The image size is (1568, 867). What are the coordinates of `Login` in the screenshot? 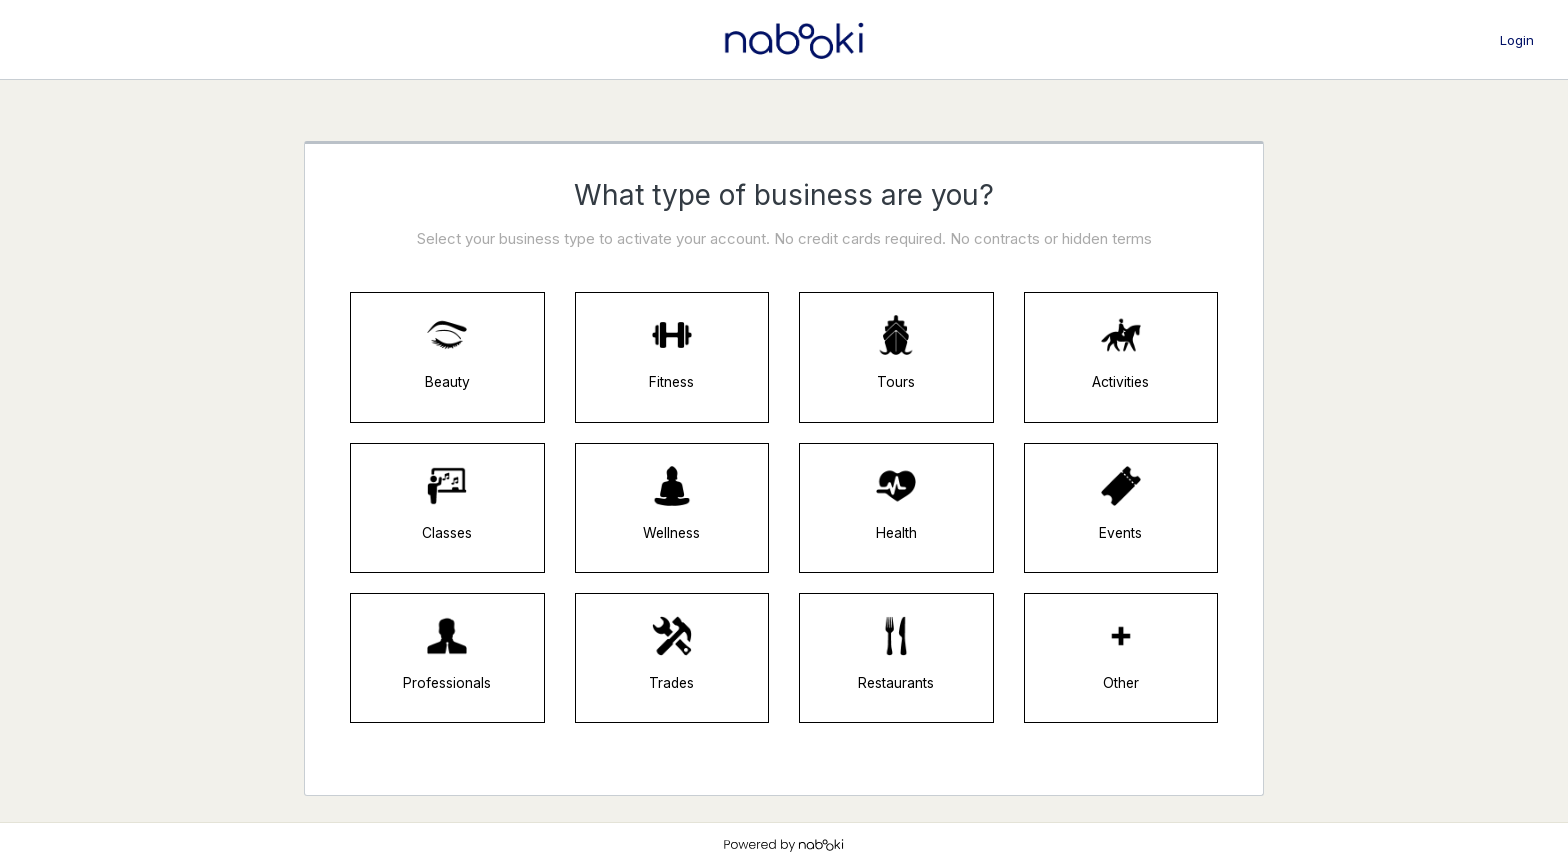 It's located at (1517, 40).